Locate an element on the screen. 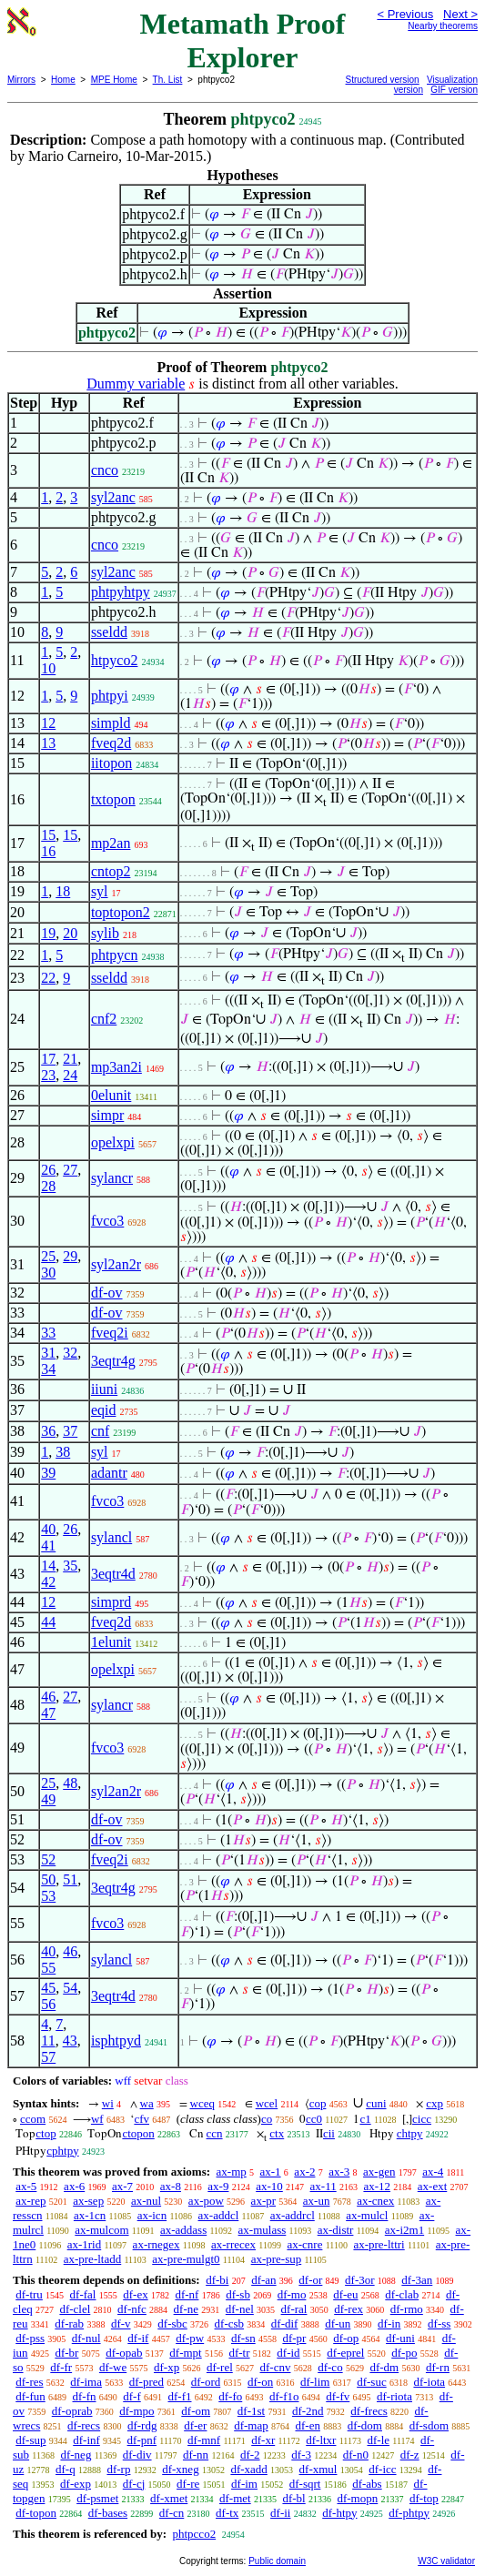  df-on is located at coordinates (260, 2382).